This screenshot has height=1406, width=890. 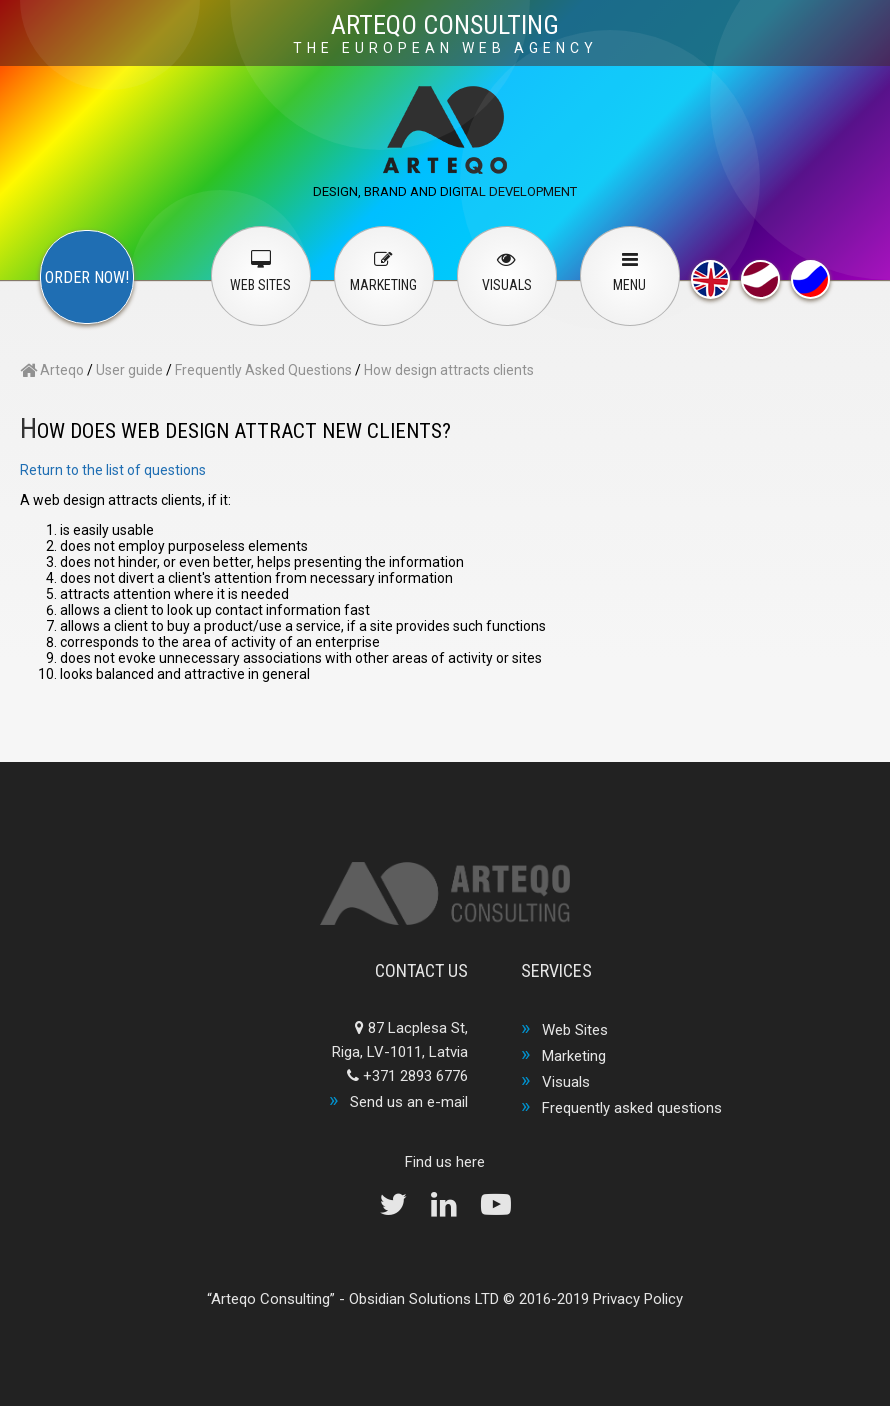 I want to click on Obsidian Solutions LTD, so click(x=424, y=1299).